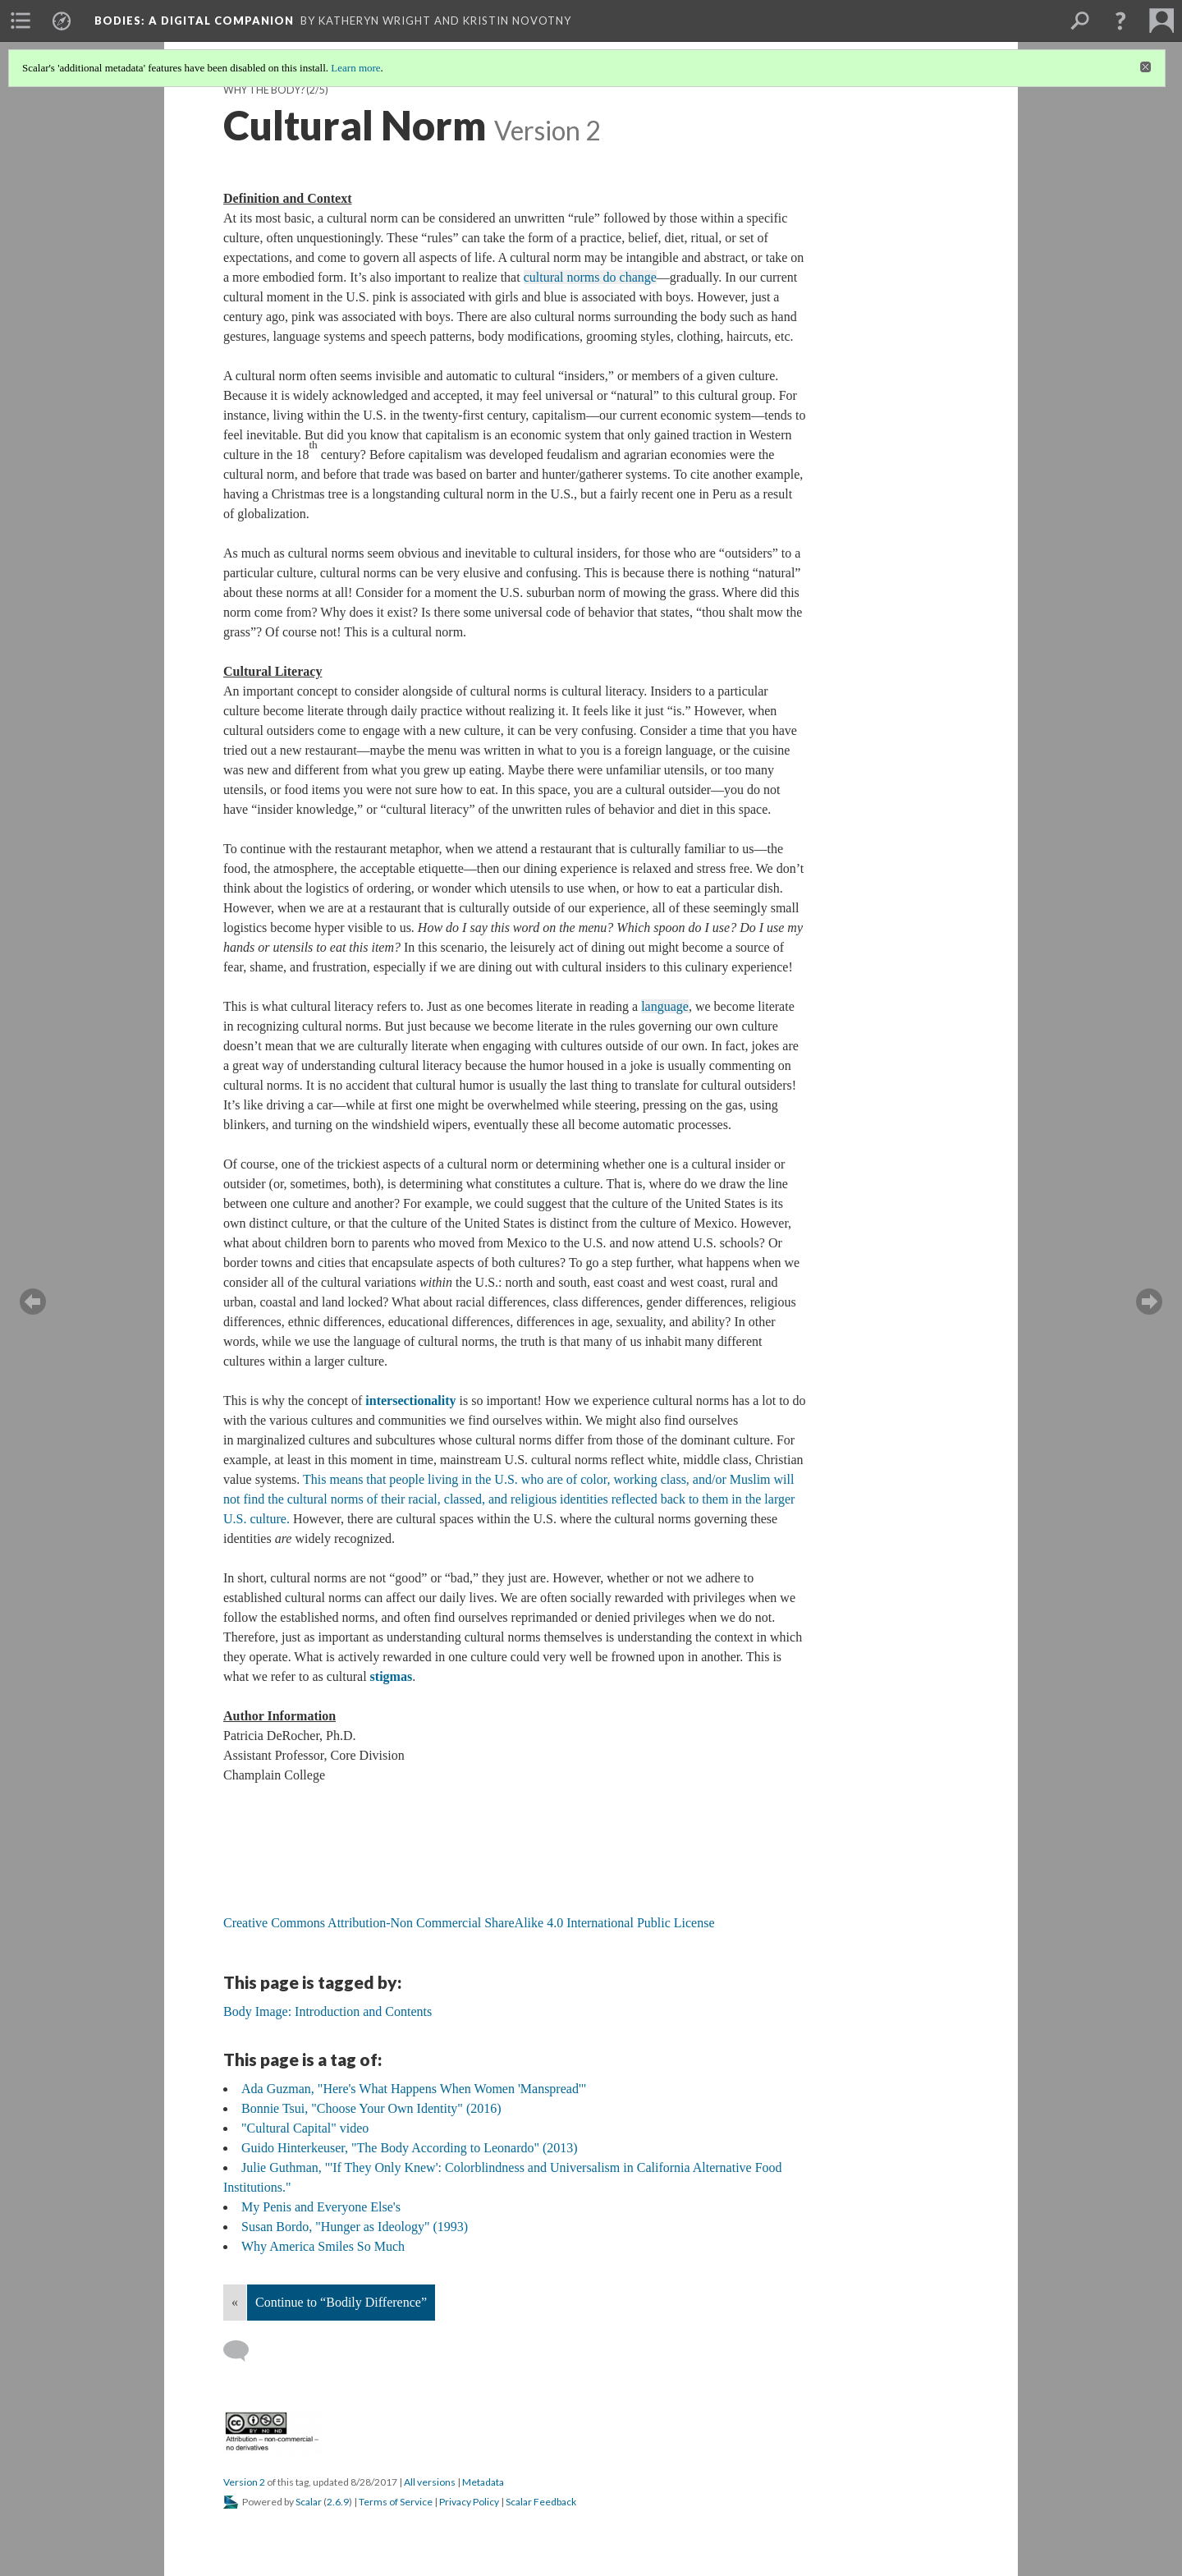 This screenshot has height=2576, width=1182. I want to click on Why America Smiles So Much, so click(323, 2246).